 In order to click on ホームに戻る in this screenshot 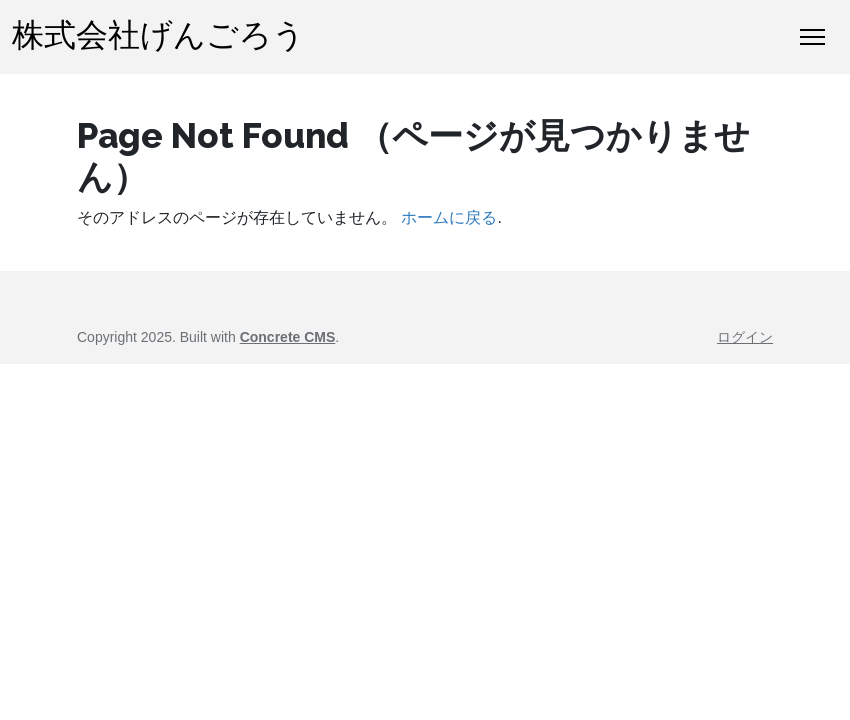, I will do `click(449, 217)`.